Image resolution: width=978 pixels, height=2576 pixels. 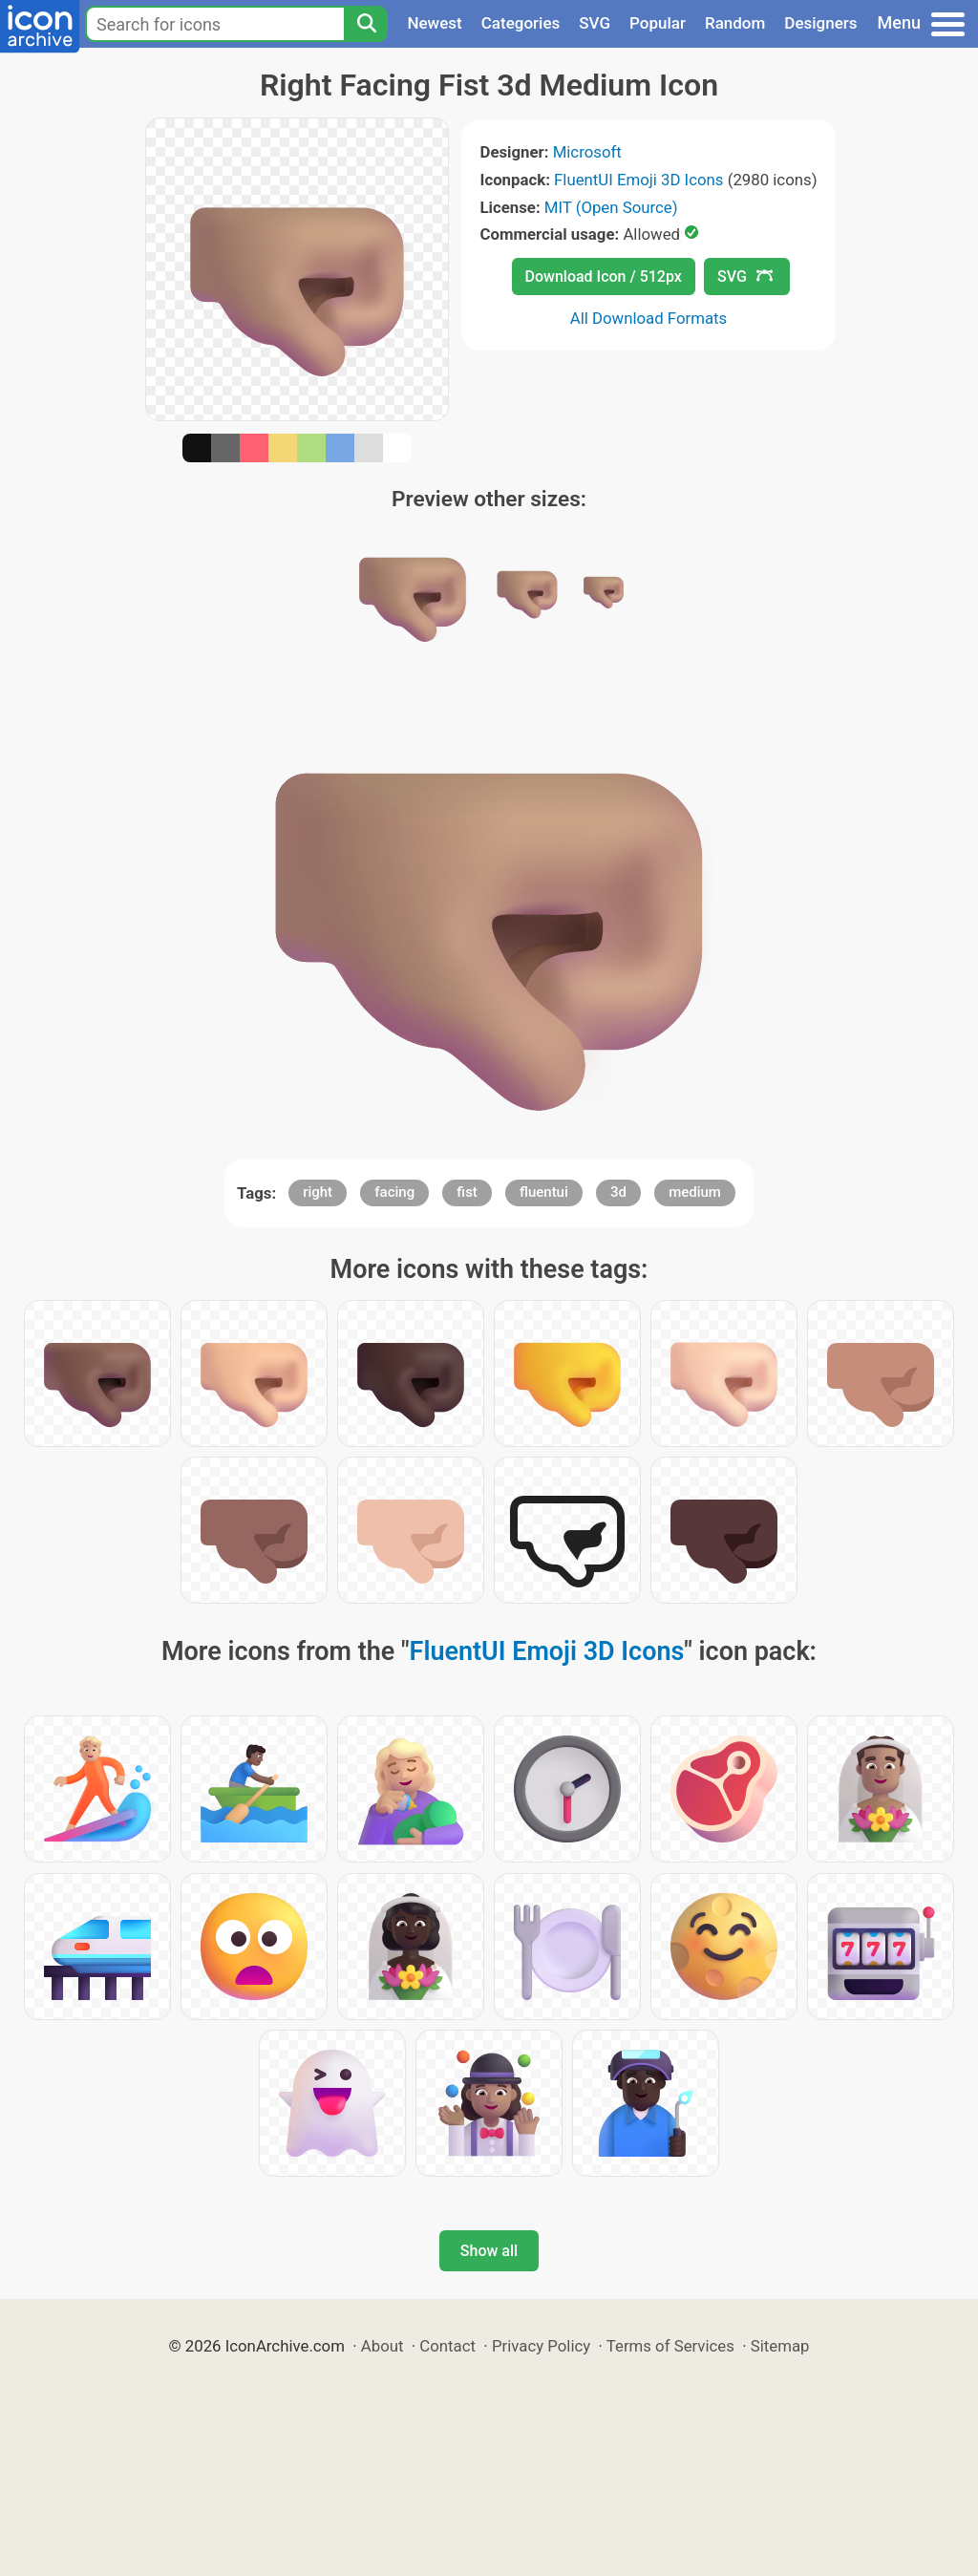 I want to click on 3d, so click(x=618, y=1192).